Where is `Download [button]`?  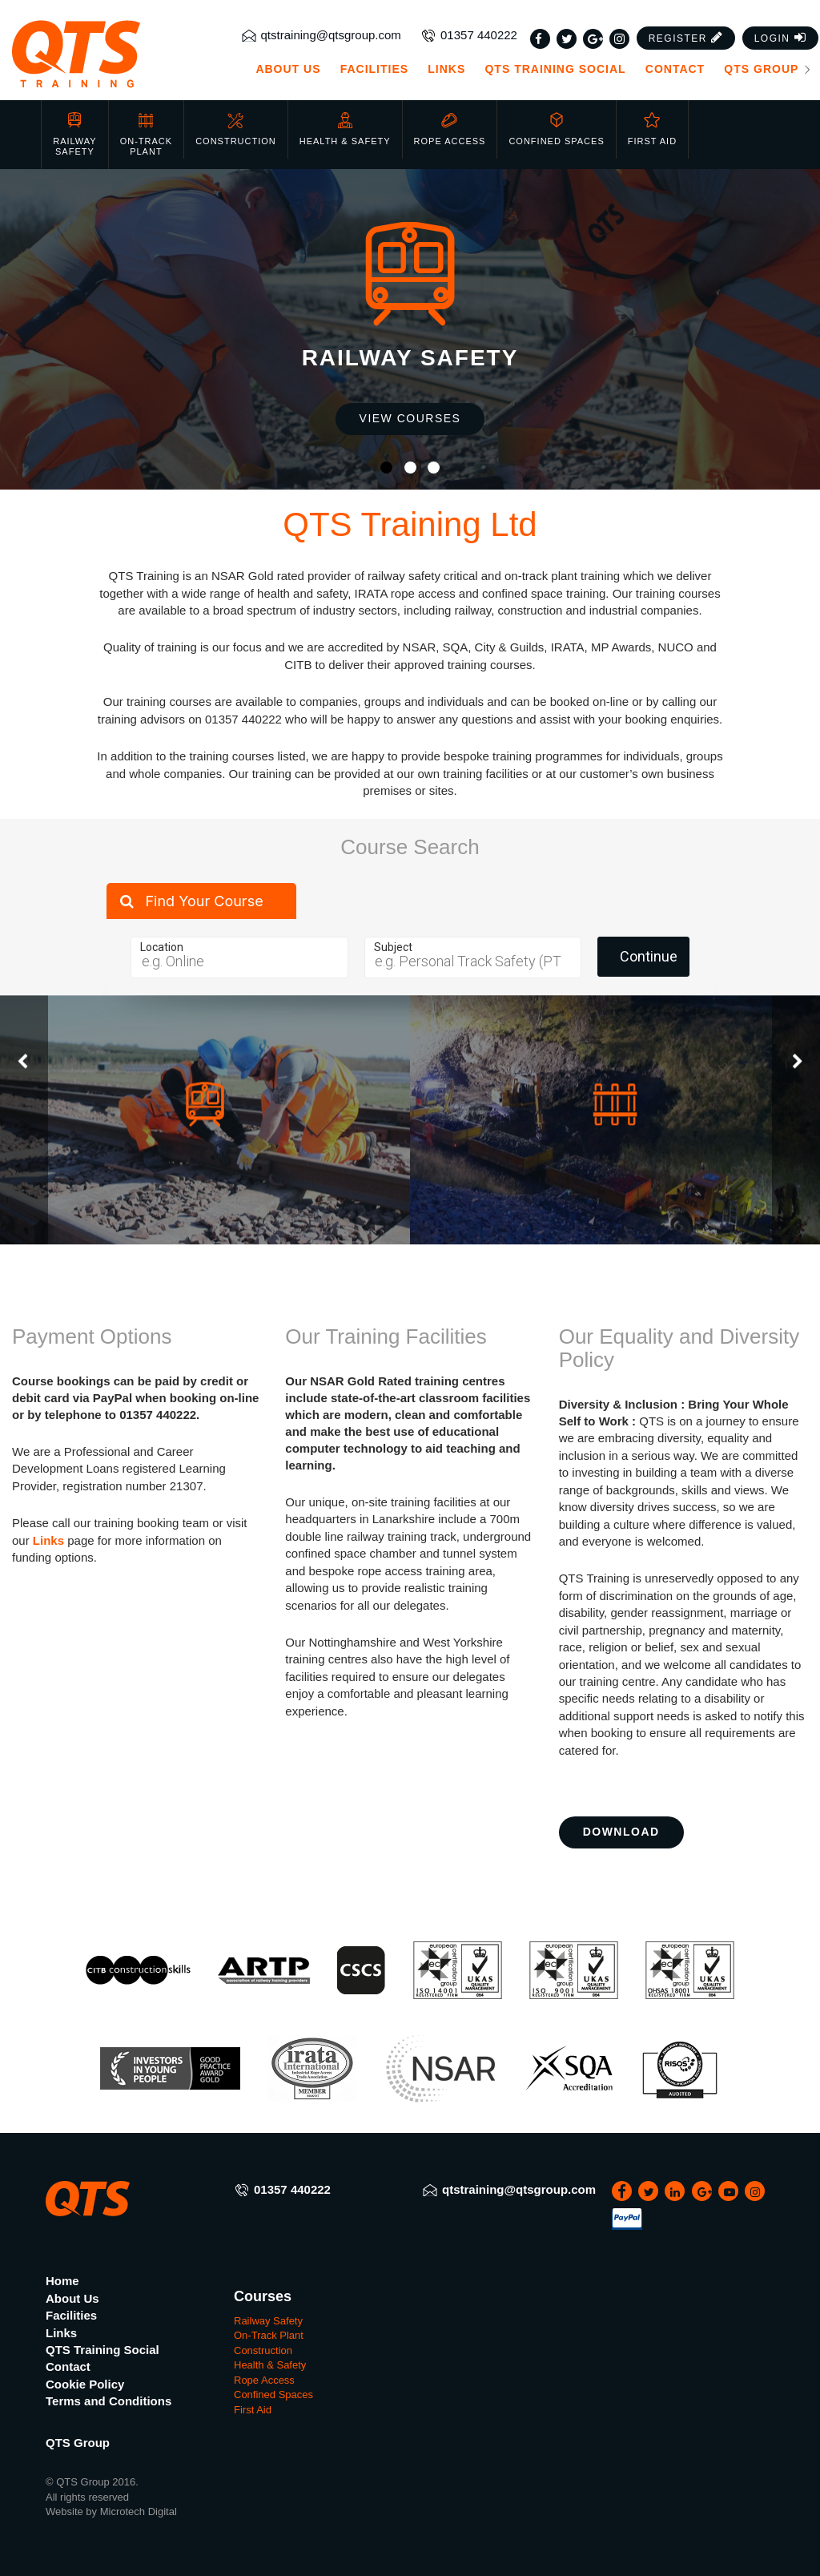
Download [button] is located at coordinates (621, 1831).